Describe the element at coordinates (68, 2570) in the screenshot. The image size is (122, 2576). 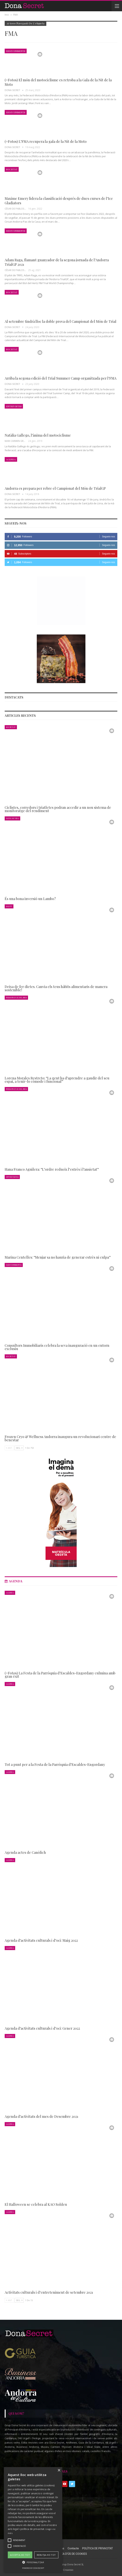
I see `Creavisio` at that location.